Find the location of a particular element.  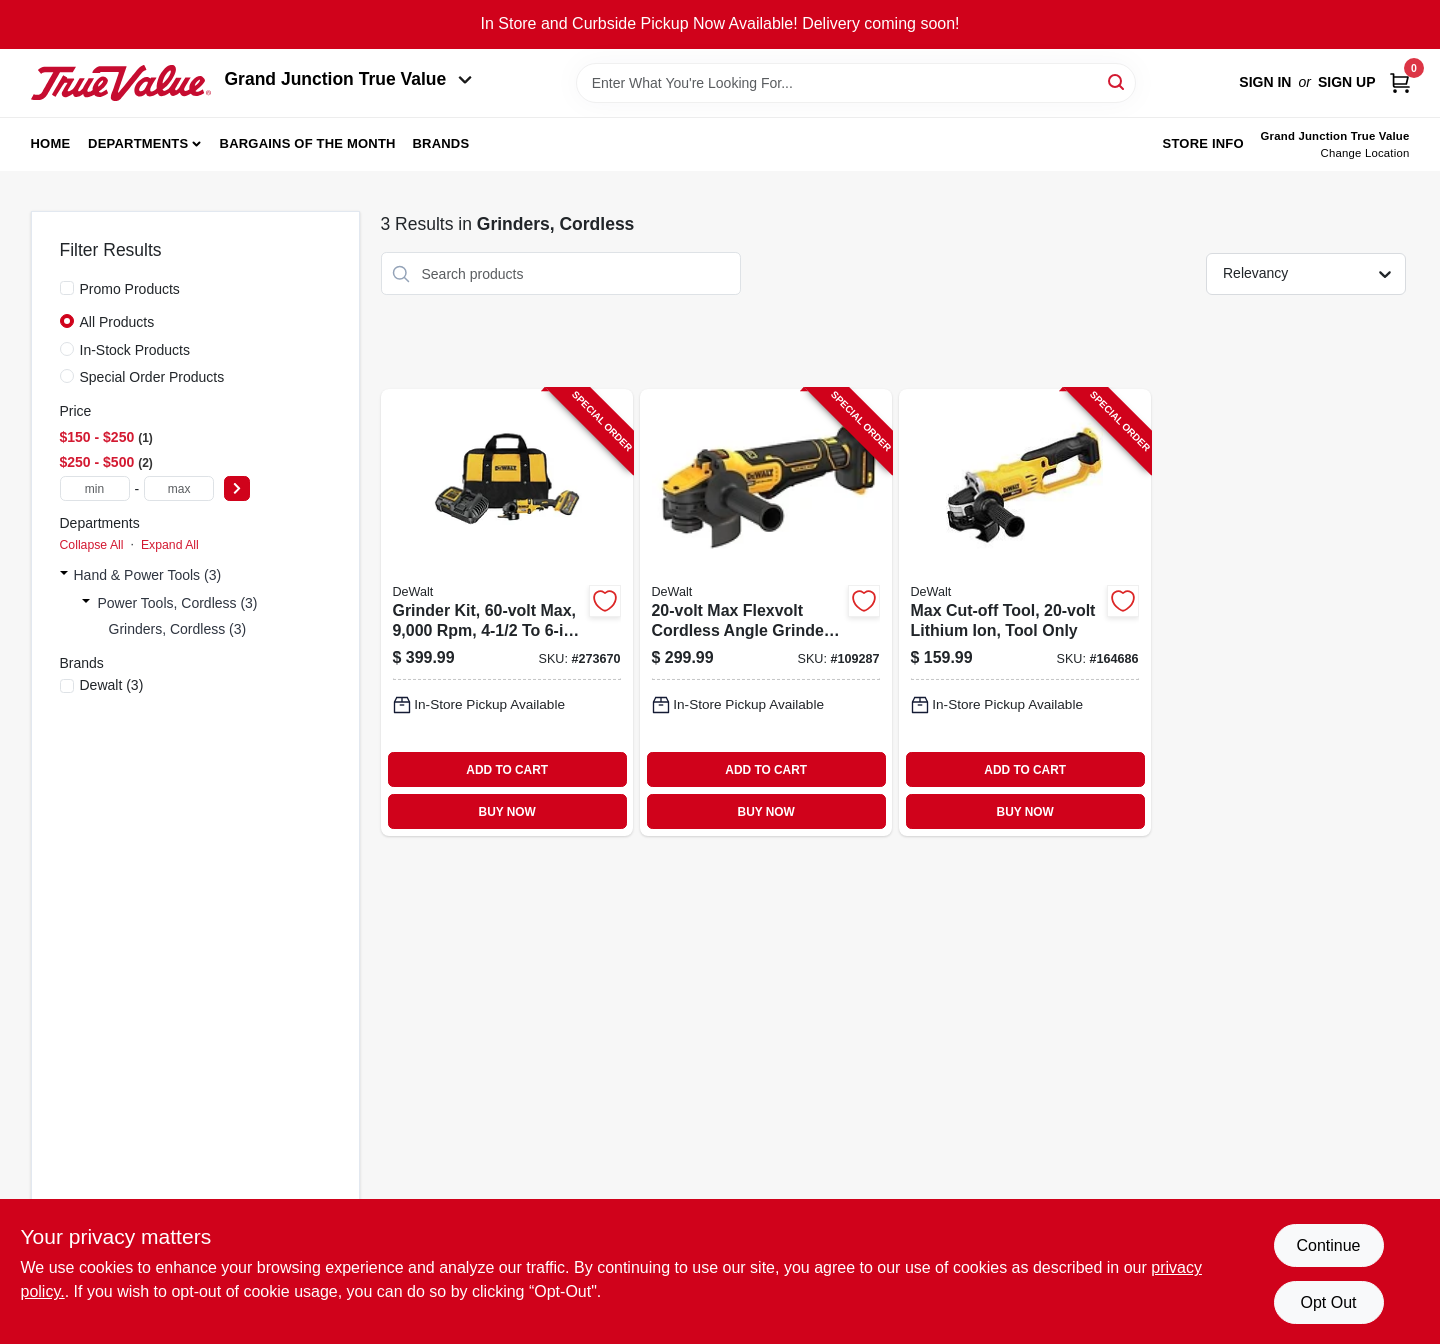

Hand & Power Tools (3) is located at coordinates (148, 575).